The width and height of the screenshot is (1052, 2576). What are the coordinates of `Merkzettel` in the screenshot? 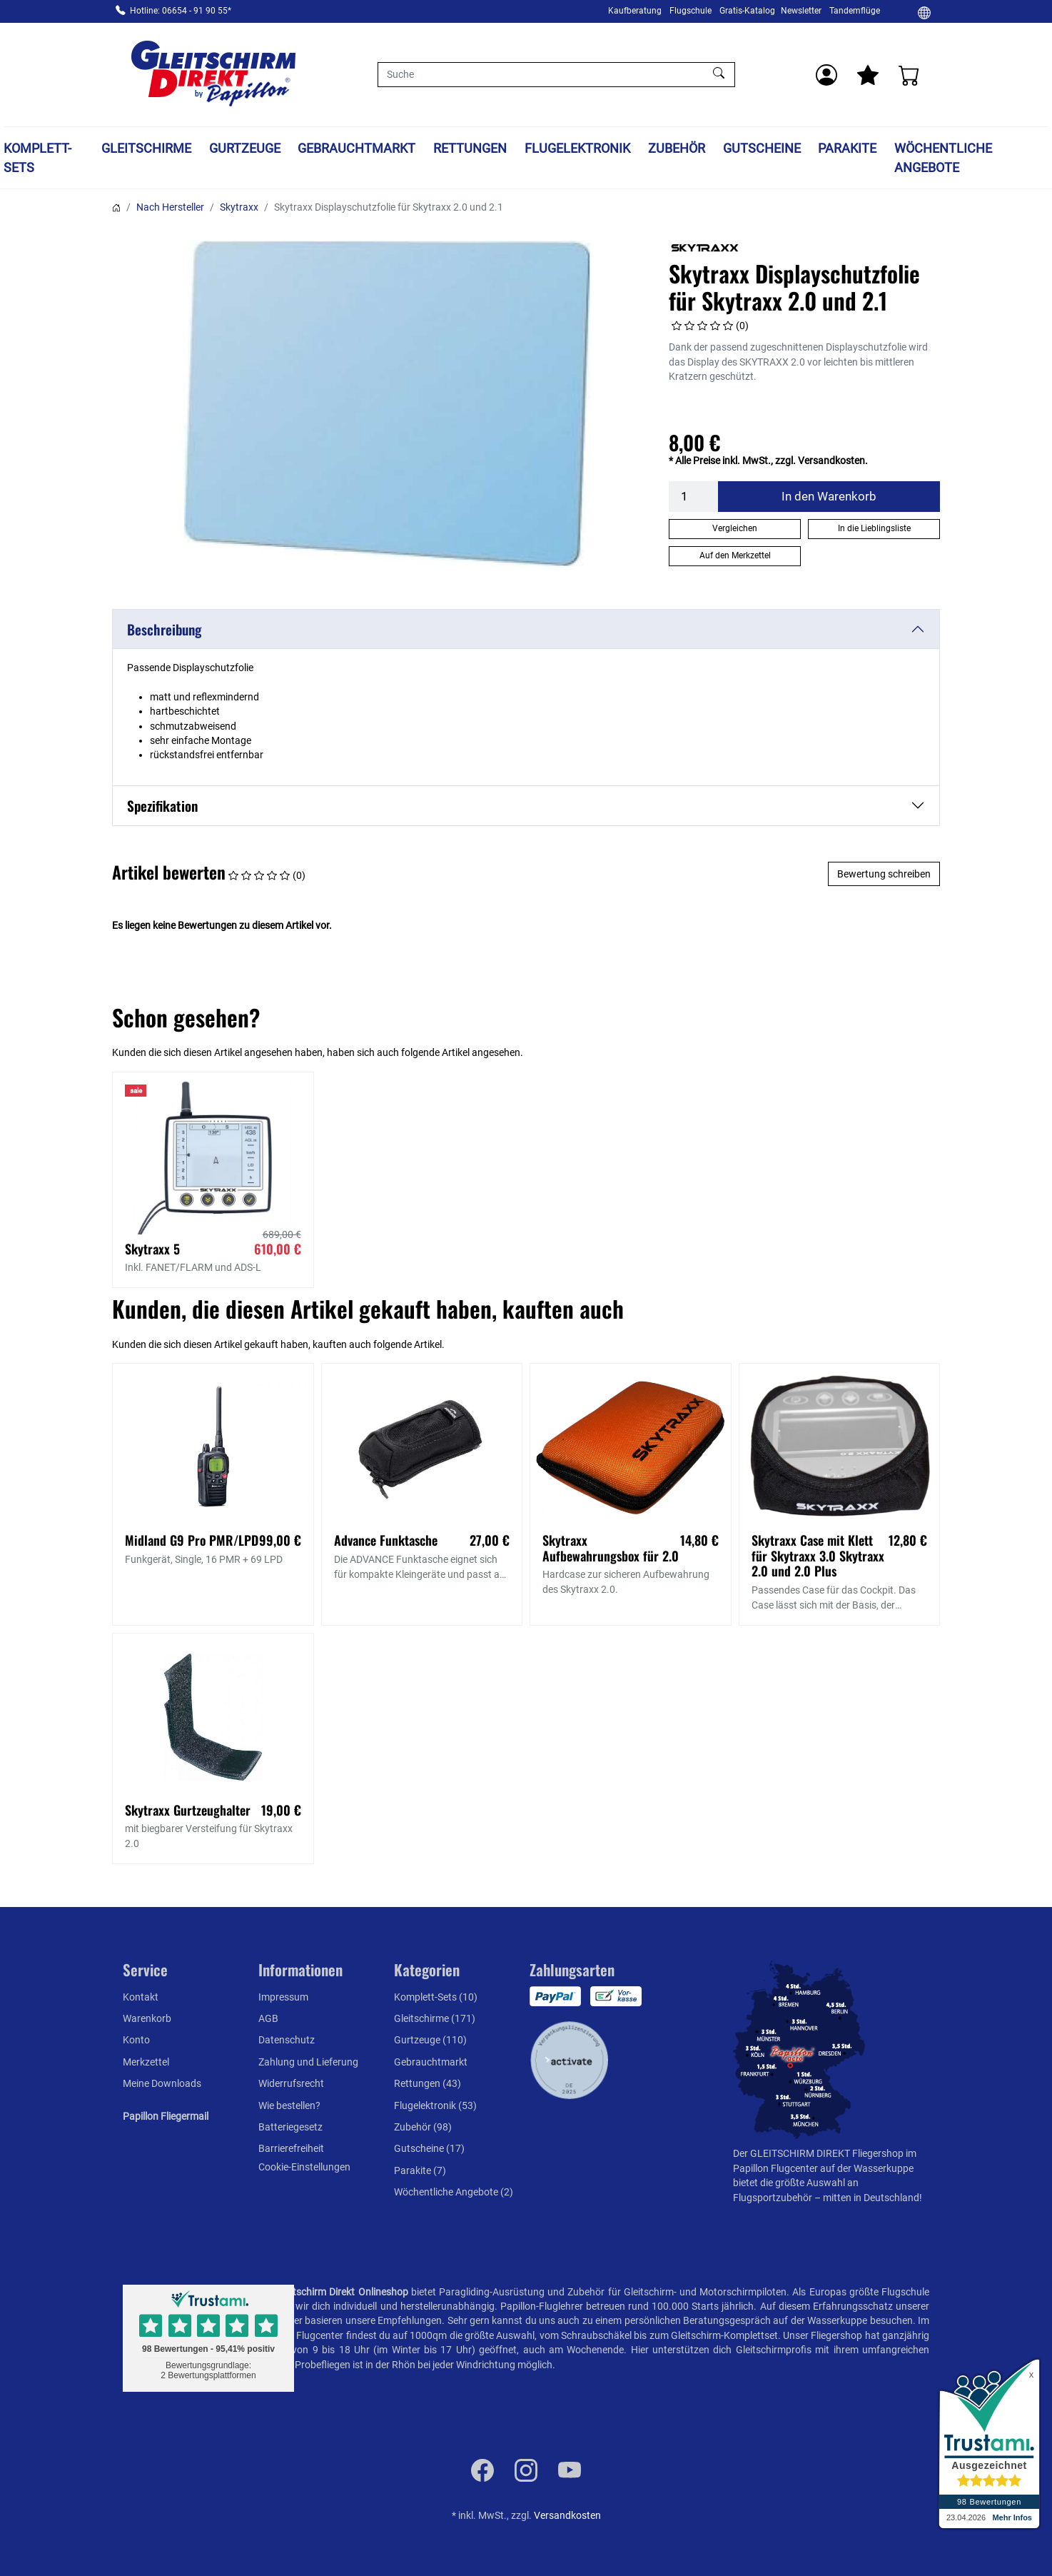 It's located at (146, 2062).